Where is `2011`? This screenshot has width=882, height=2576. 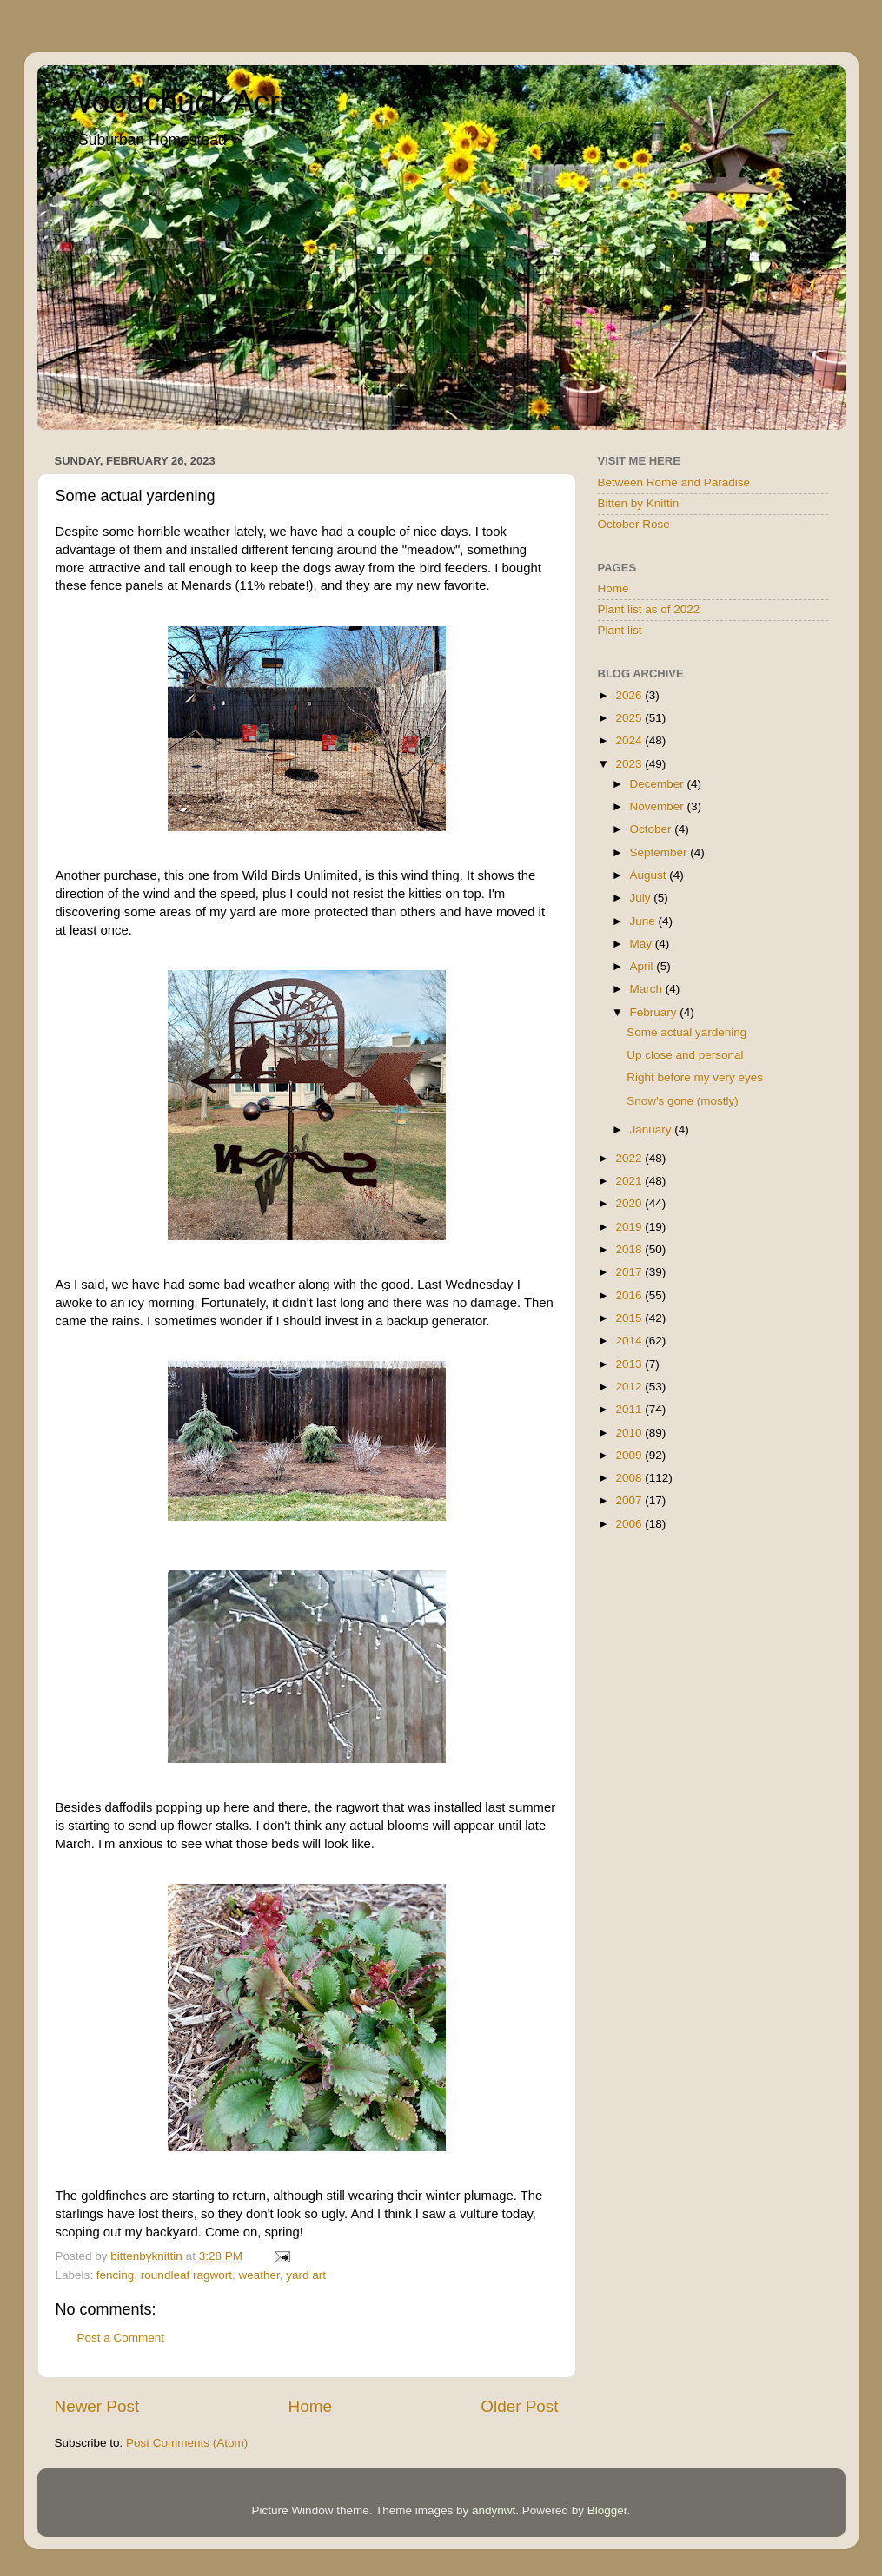
2011 is located at coordinates (630, 1409).